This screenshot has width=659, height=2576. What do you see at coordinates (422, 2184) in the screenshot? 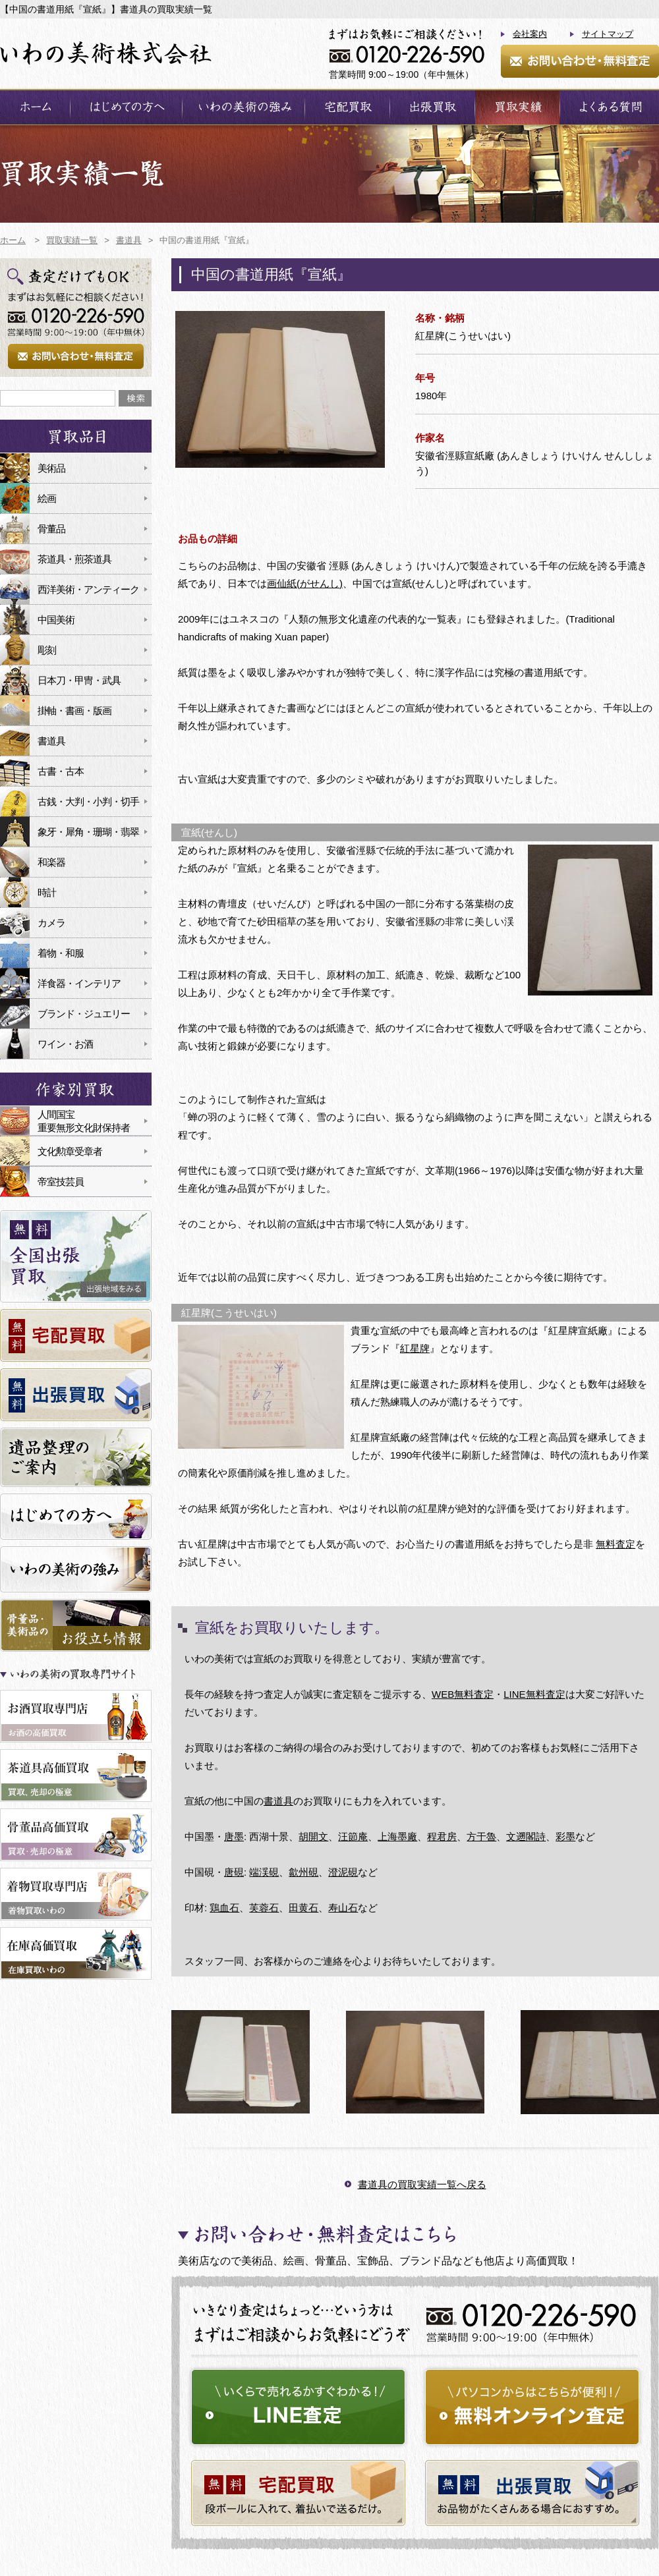
I see `書道具の買取実績一覧へ戻る` at bounding box center [422, 2184].